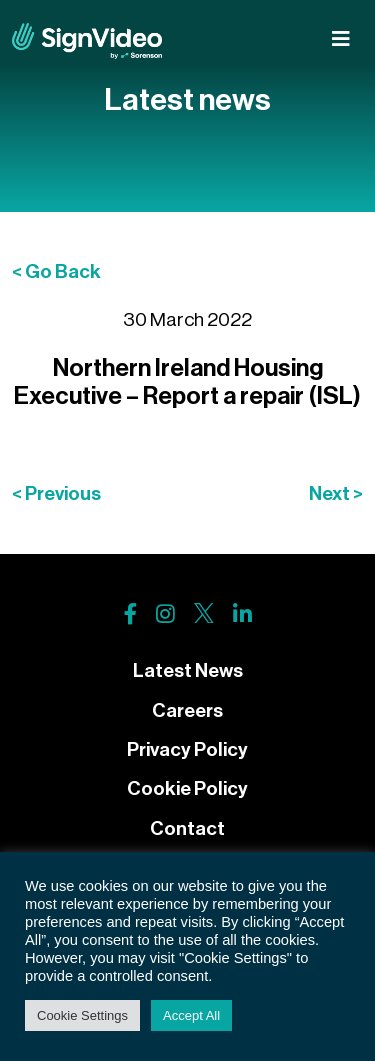 The height and width of the screenshot is (1061, 375). I want to click on < Previous, so click(56, 493).